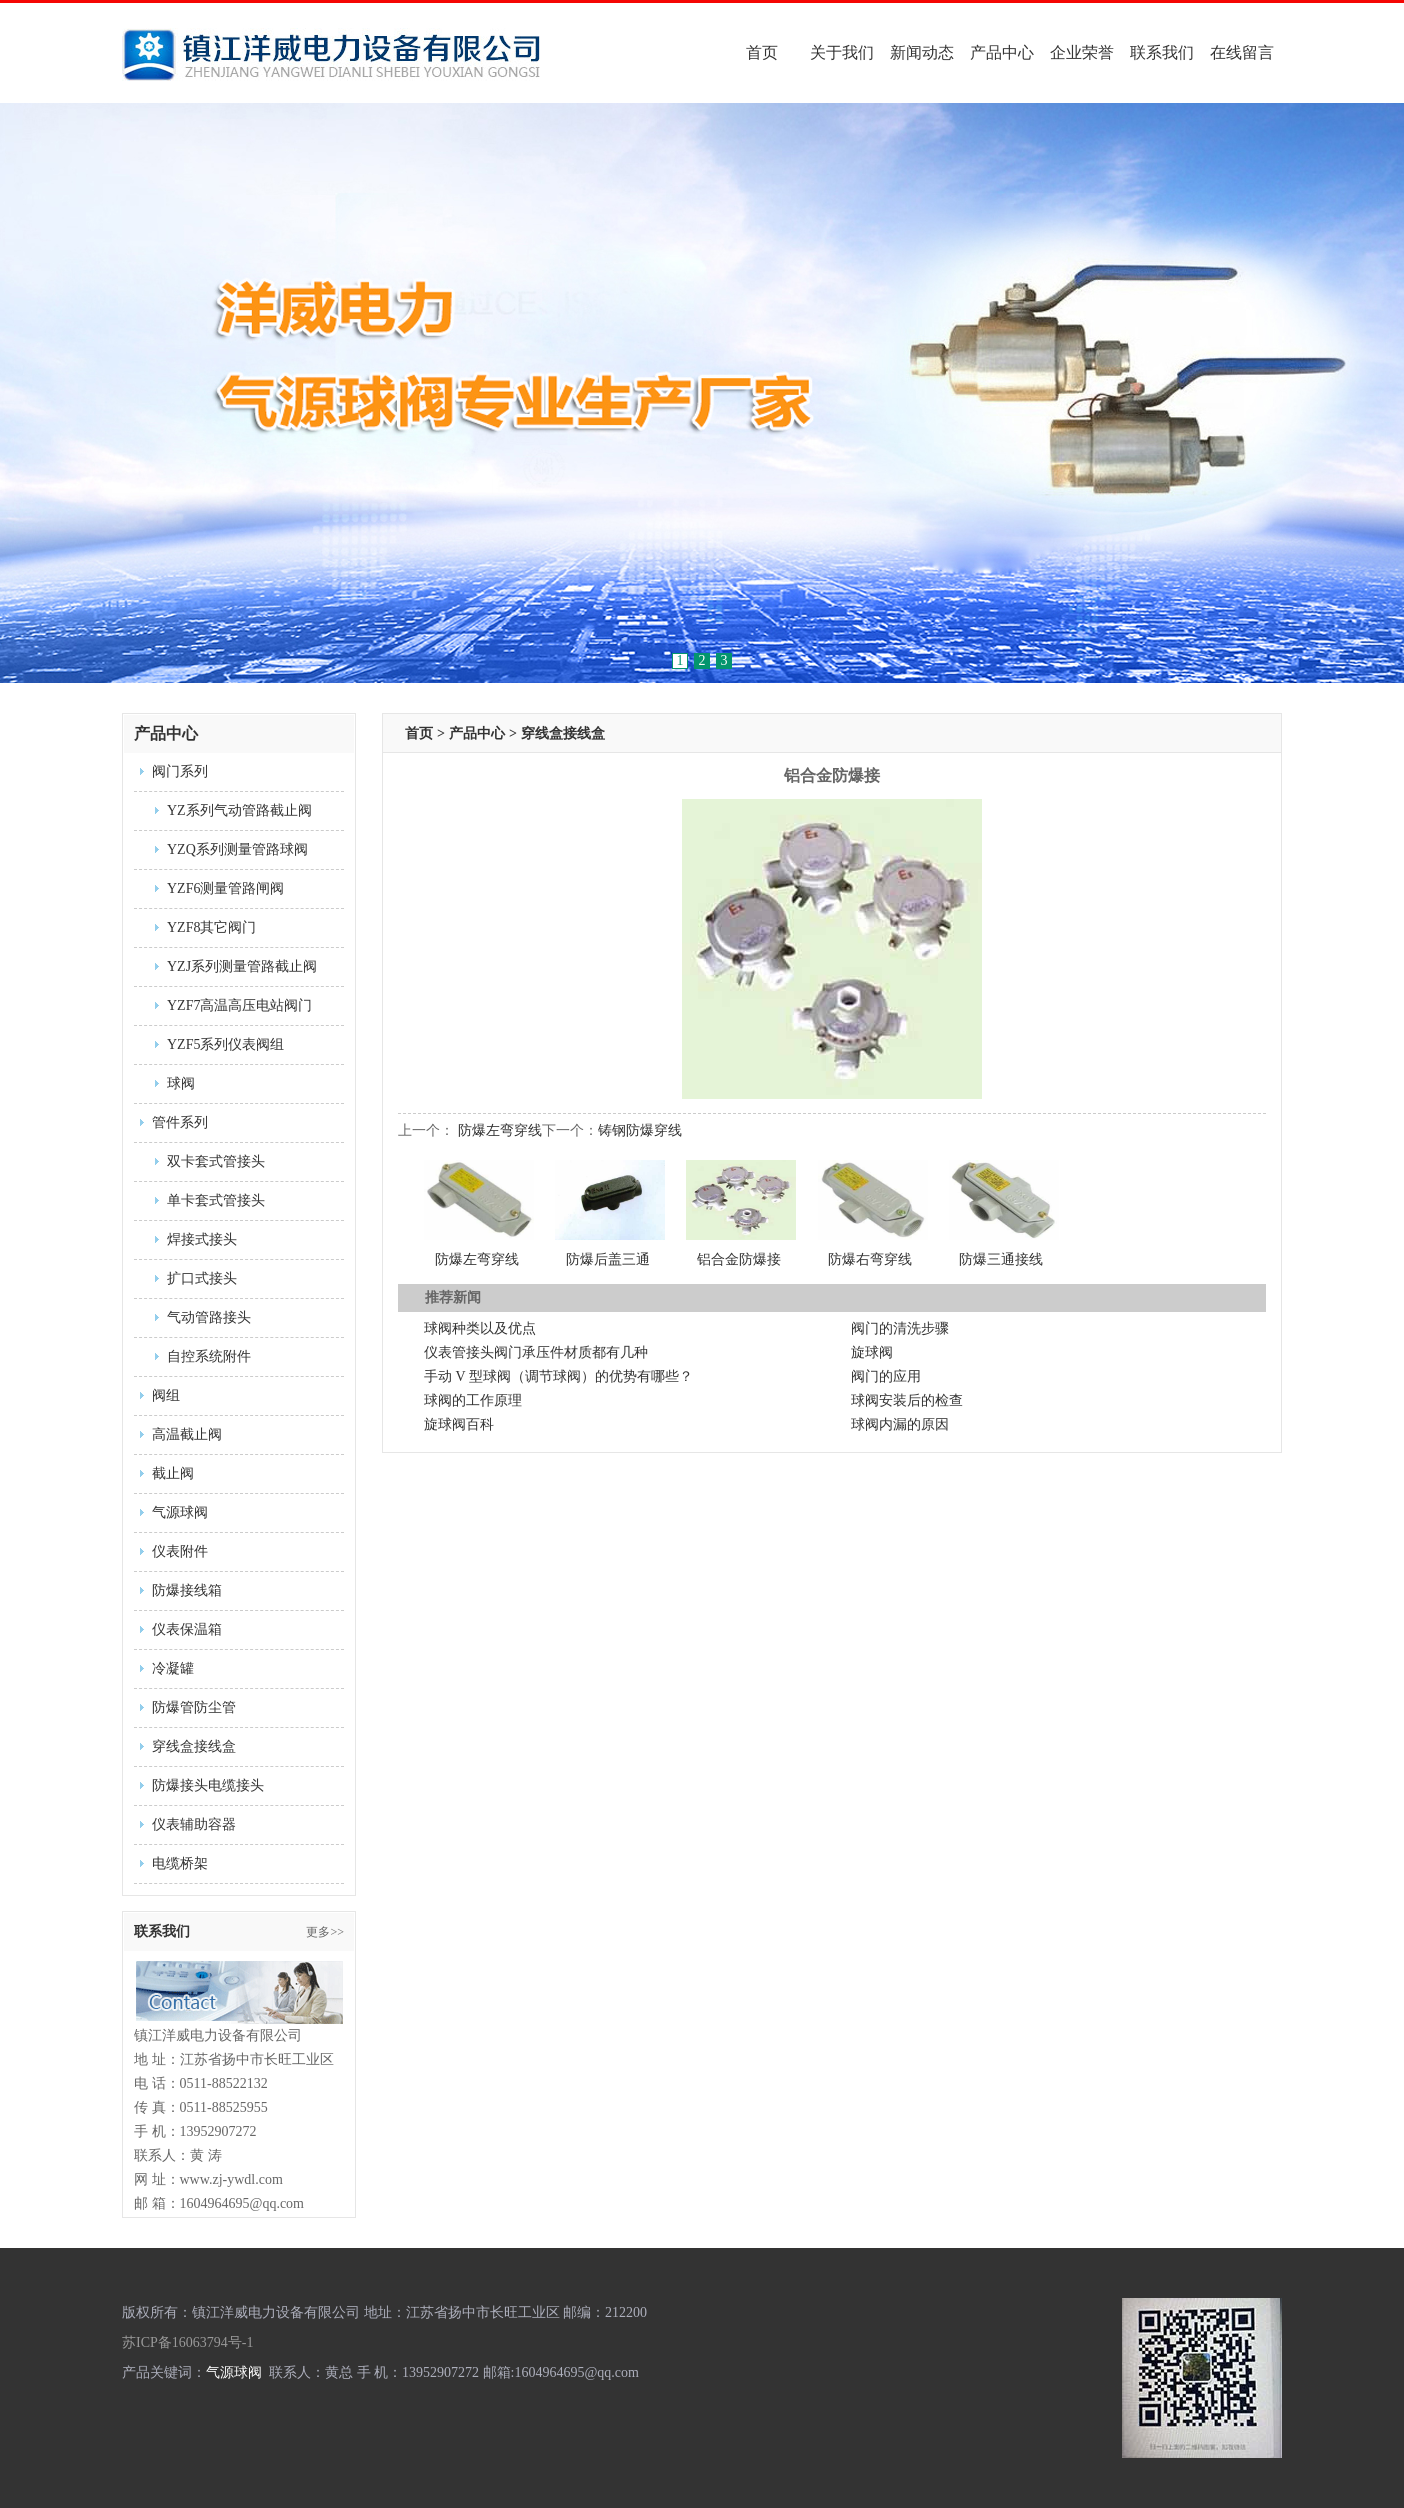 This screenshot has width=1404, height=2508. What do you see at coordinates (1002, 52) in the screenshot?
I see `产品中心` at bounding box center [1002, 52].